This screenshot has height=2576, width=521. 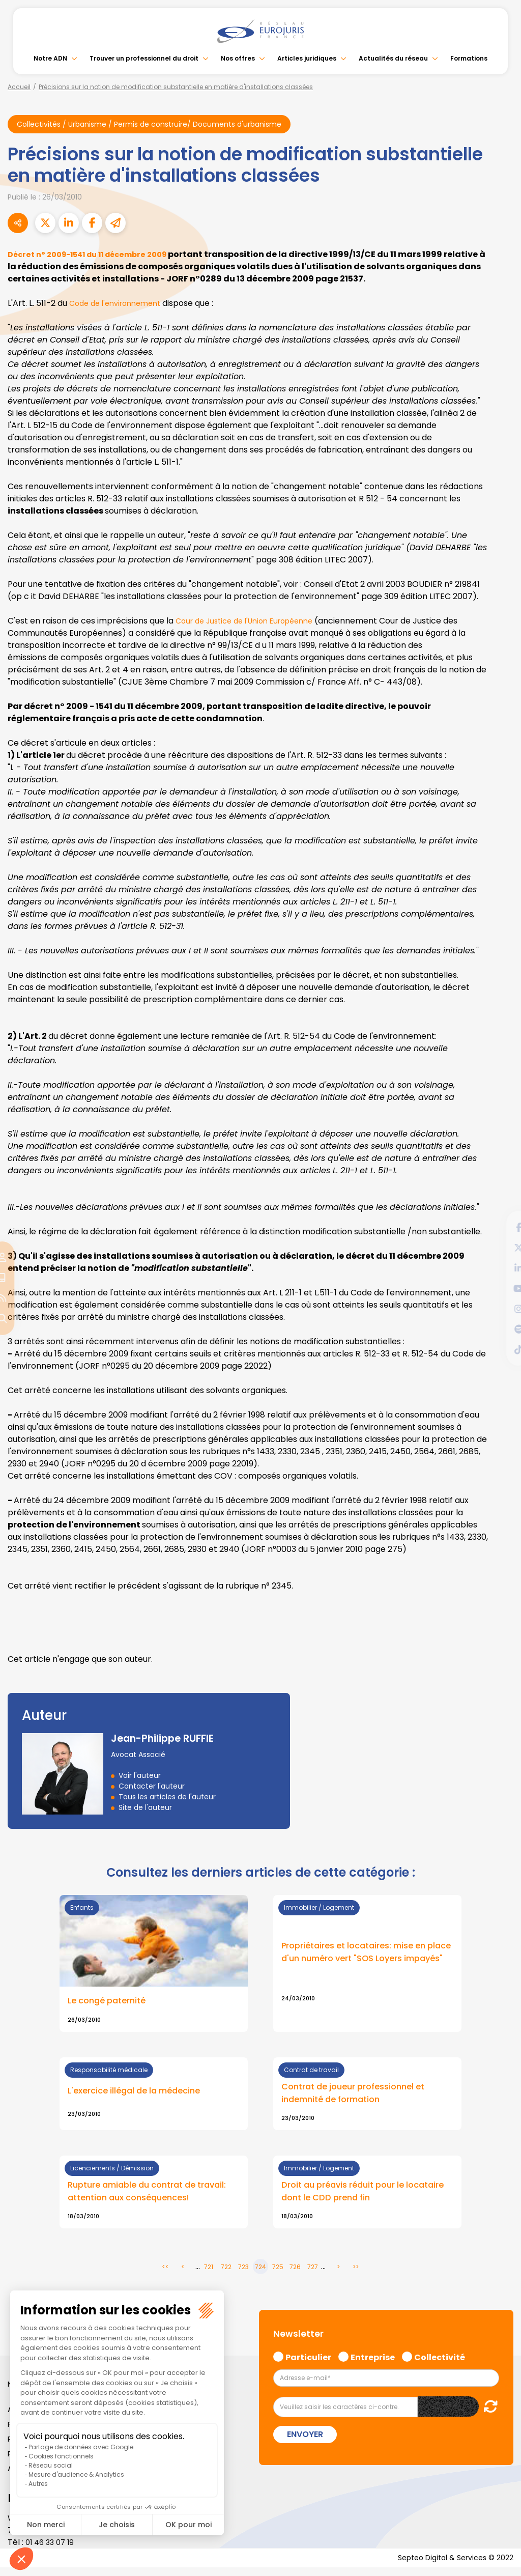 What do you see at coordinates (312, 2274) in the screenshot?
I see `727` at bounding box center [312, 2274].